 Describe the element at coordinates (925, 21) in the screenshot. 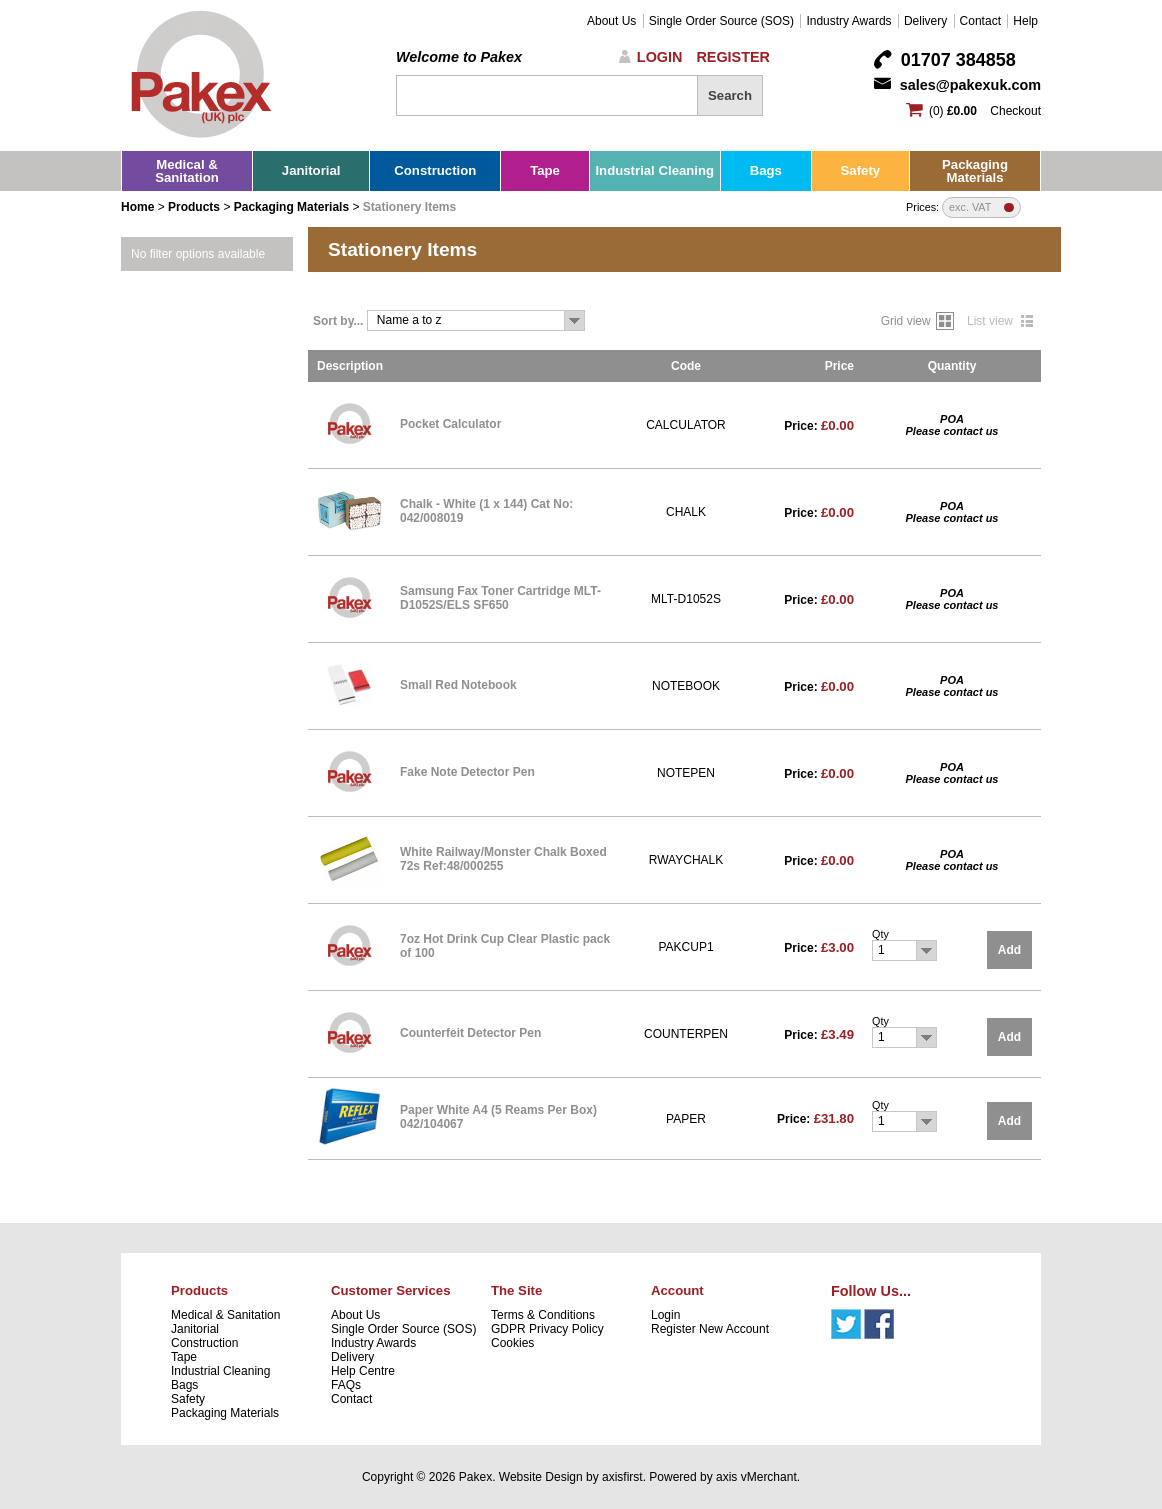

I see `Delivery` at that location.